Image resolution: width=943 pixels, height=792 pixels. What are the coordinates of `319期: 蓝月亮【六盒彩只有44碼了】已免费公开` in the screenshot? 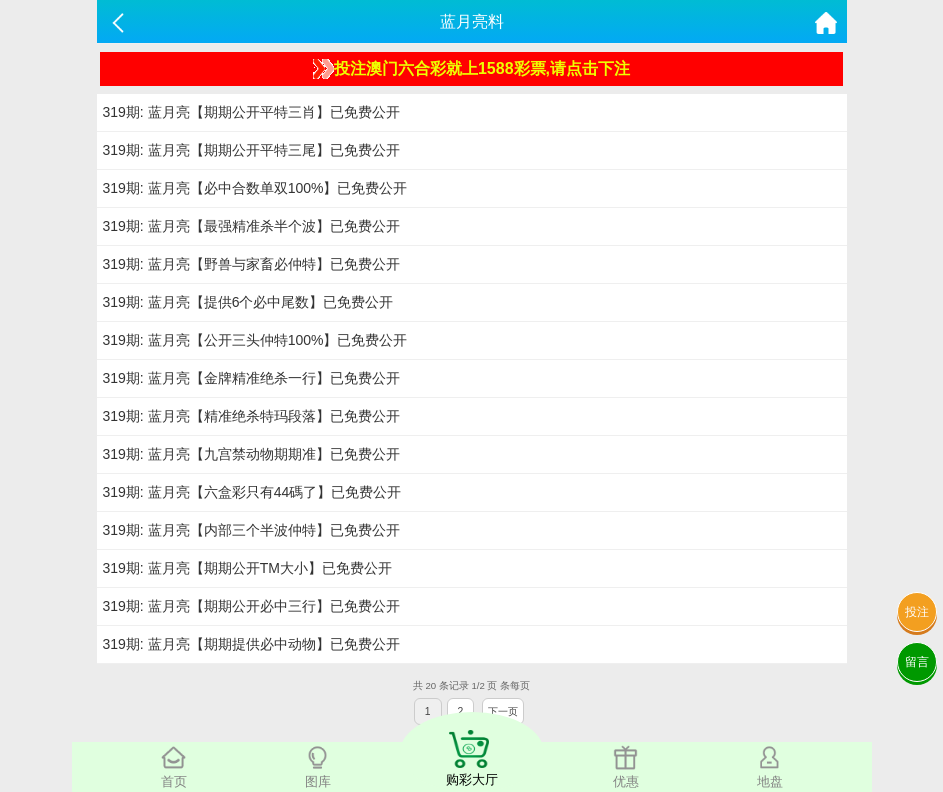 It's located at (252, 492).